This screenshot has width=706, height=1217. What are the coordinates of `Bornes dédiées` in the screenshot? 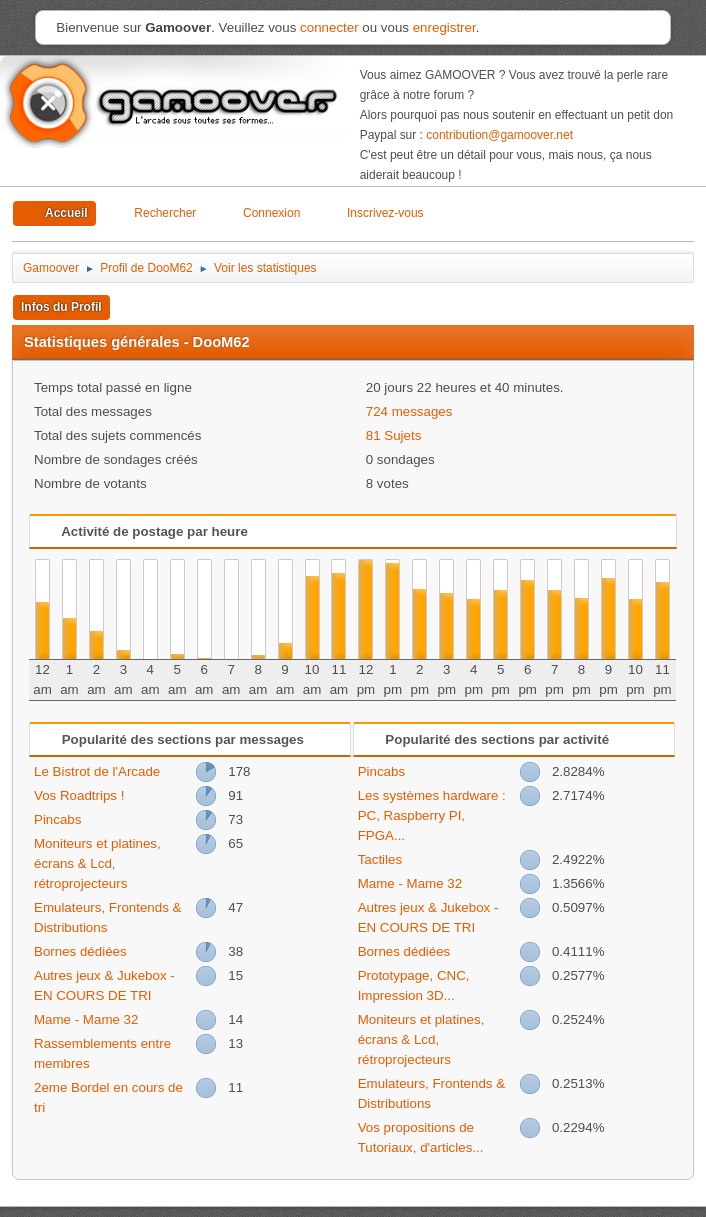 It's located at (80, 951).